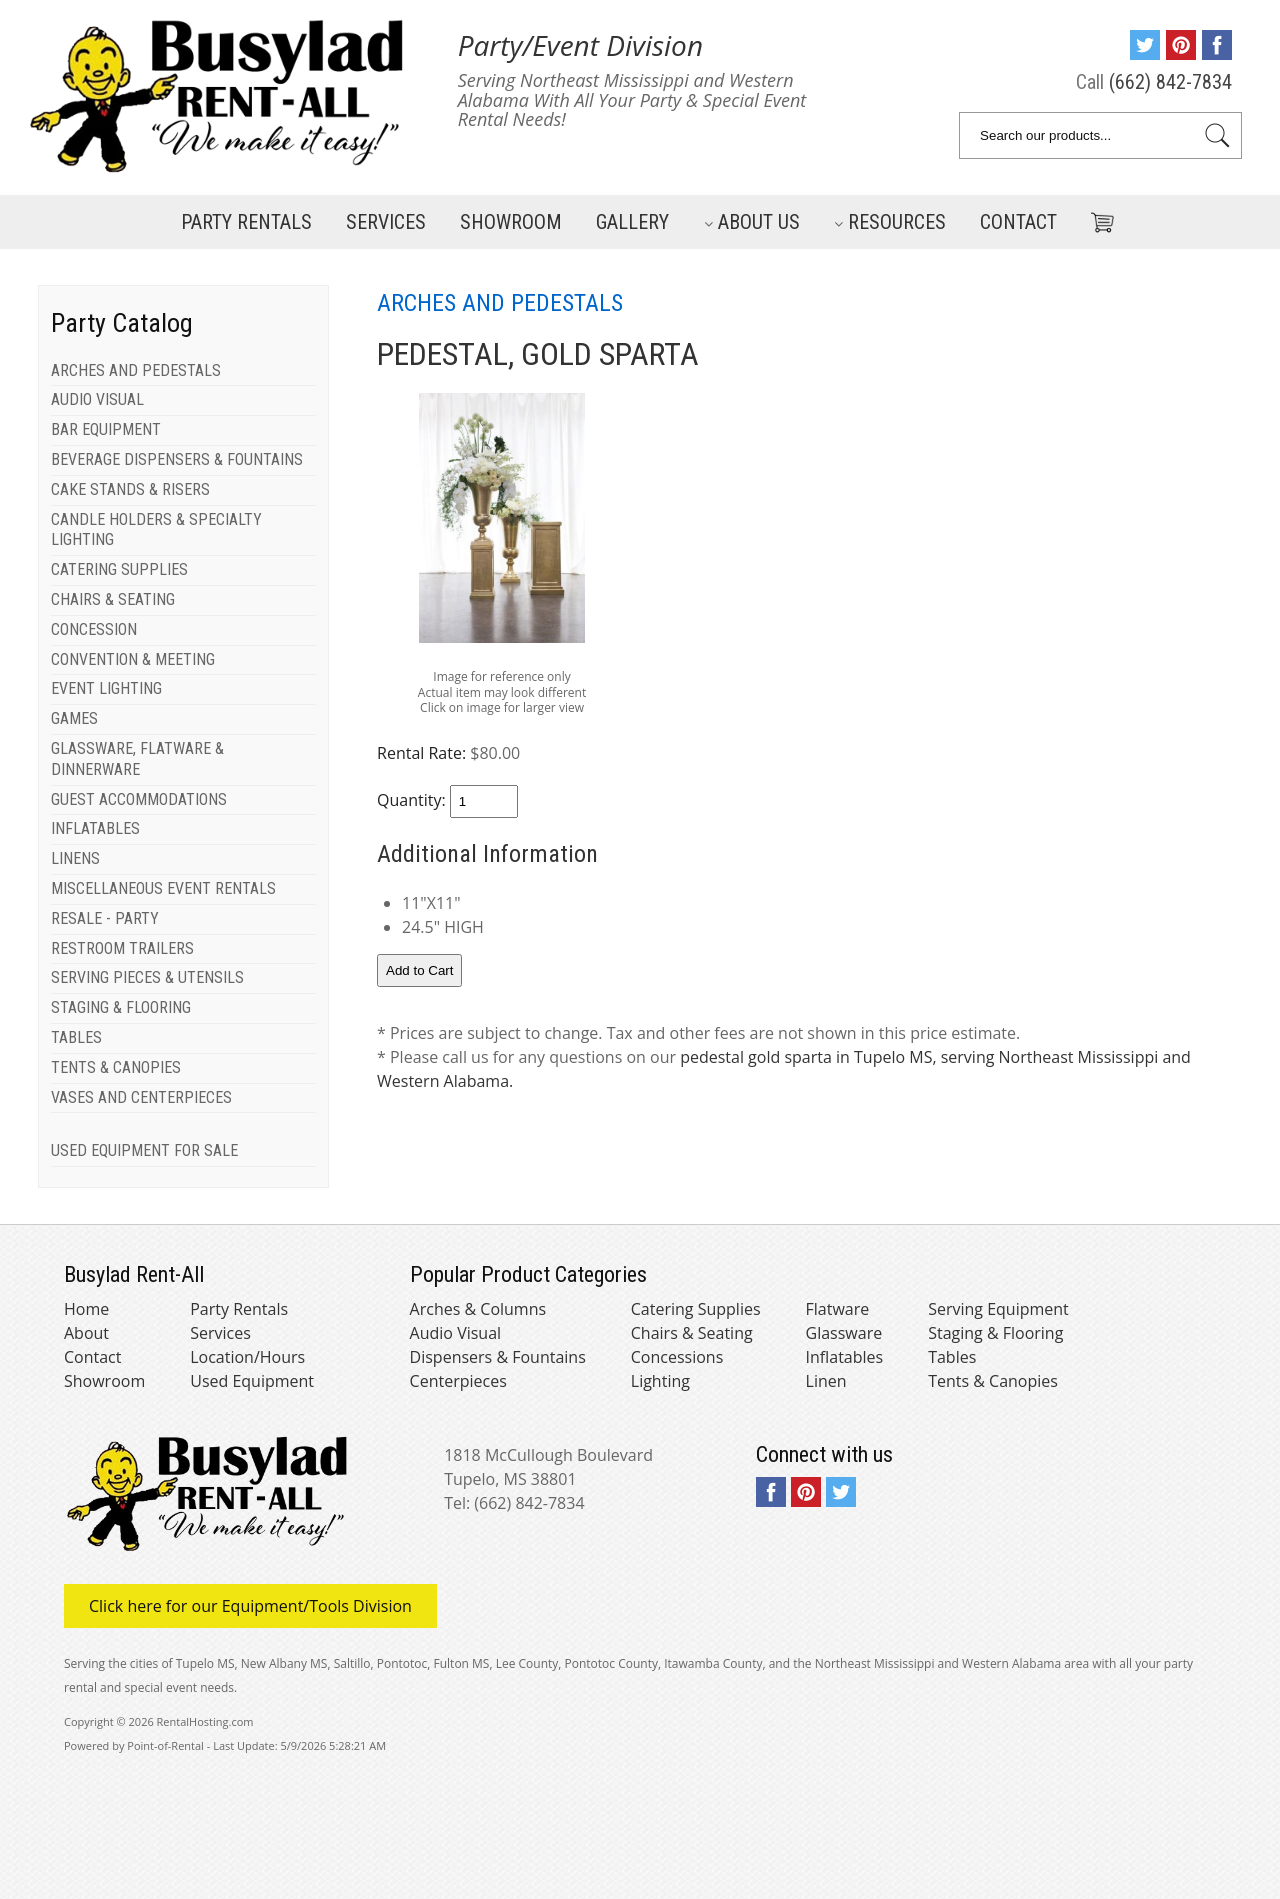 The height and width of the screenshot is (1899, 1280). Describe the element at coordinates (752, 222) in the screenshot. I see `About Us` at that location.